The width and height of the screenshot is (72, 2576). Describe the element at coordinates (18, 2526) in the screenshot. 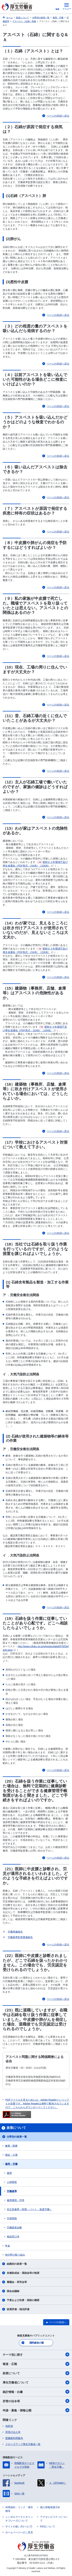

I see `サイトの使い方(ヘルプ)` at that location.